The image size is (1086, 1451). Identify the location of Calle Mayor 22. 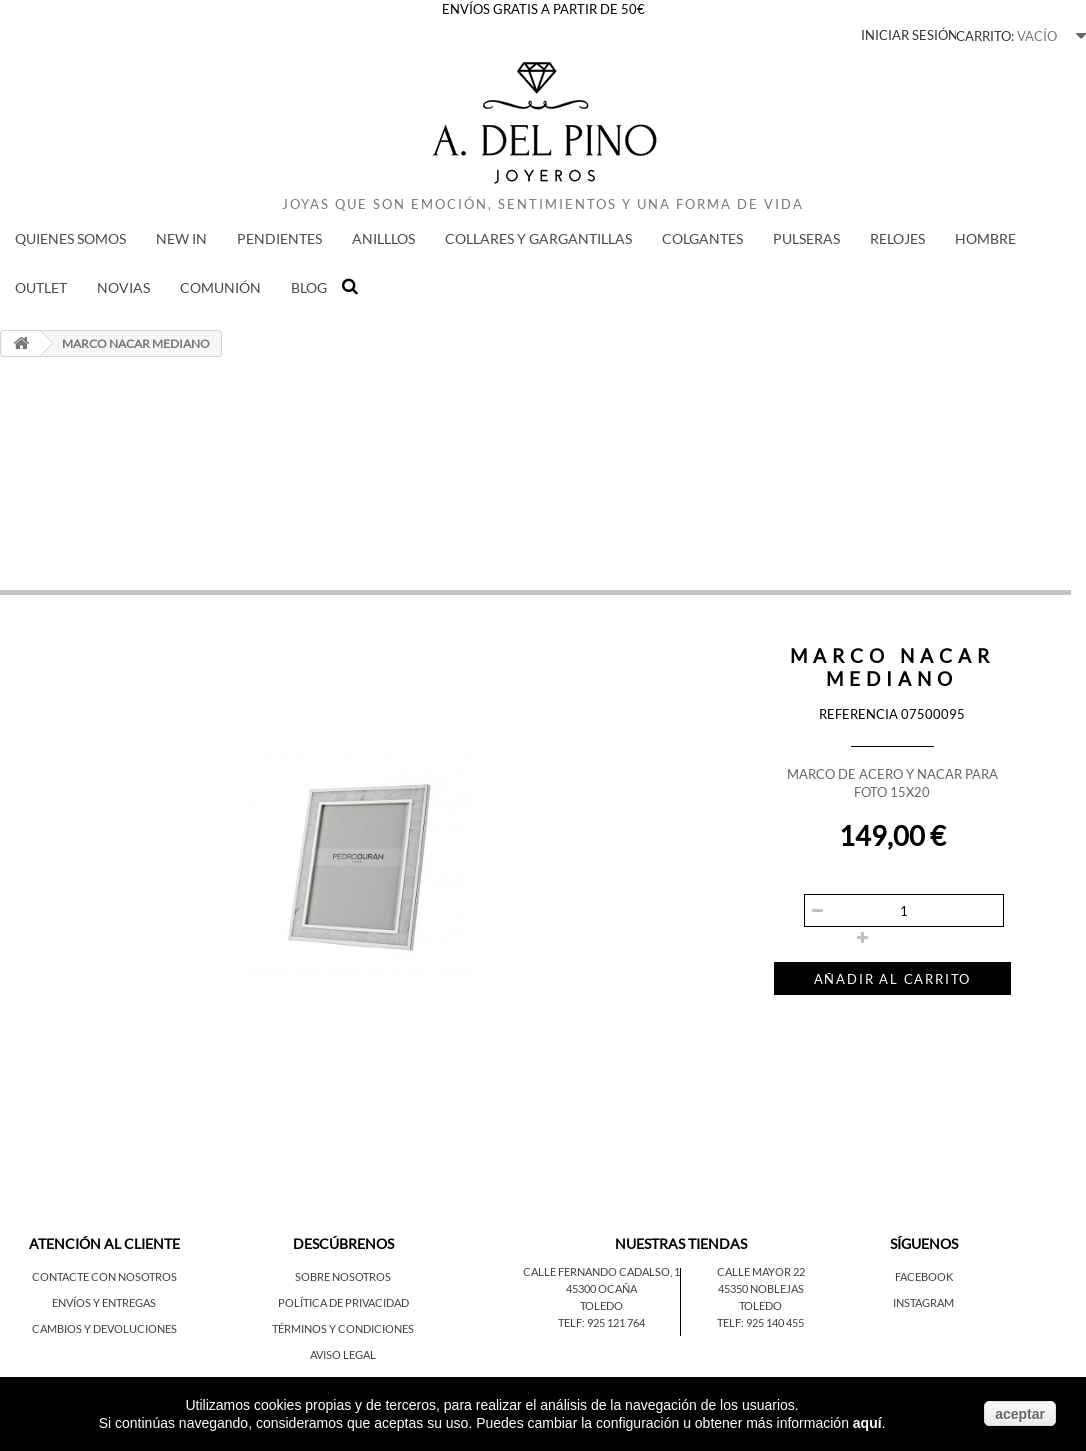
(761, 1271).